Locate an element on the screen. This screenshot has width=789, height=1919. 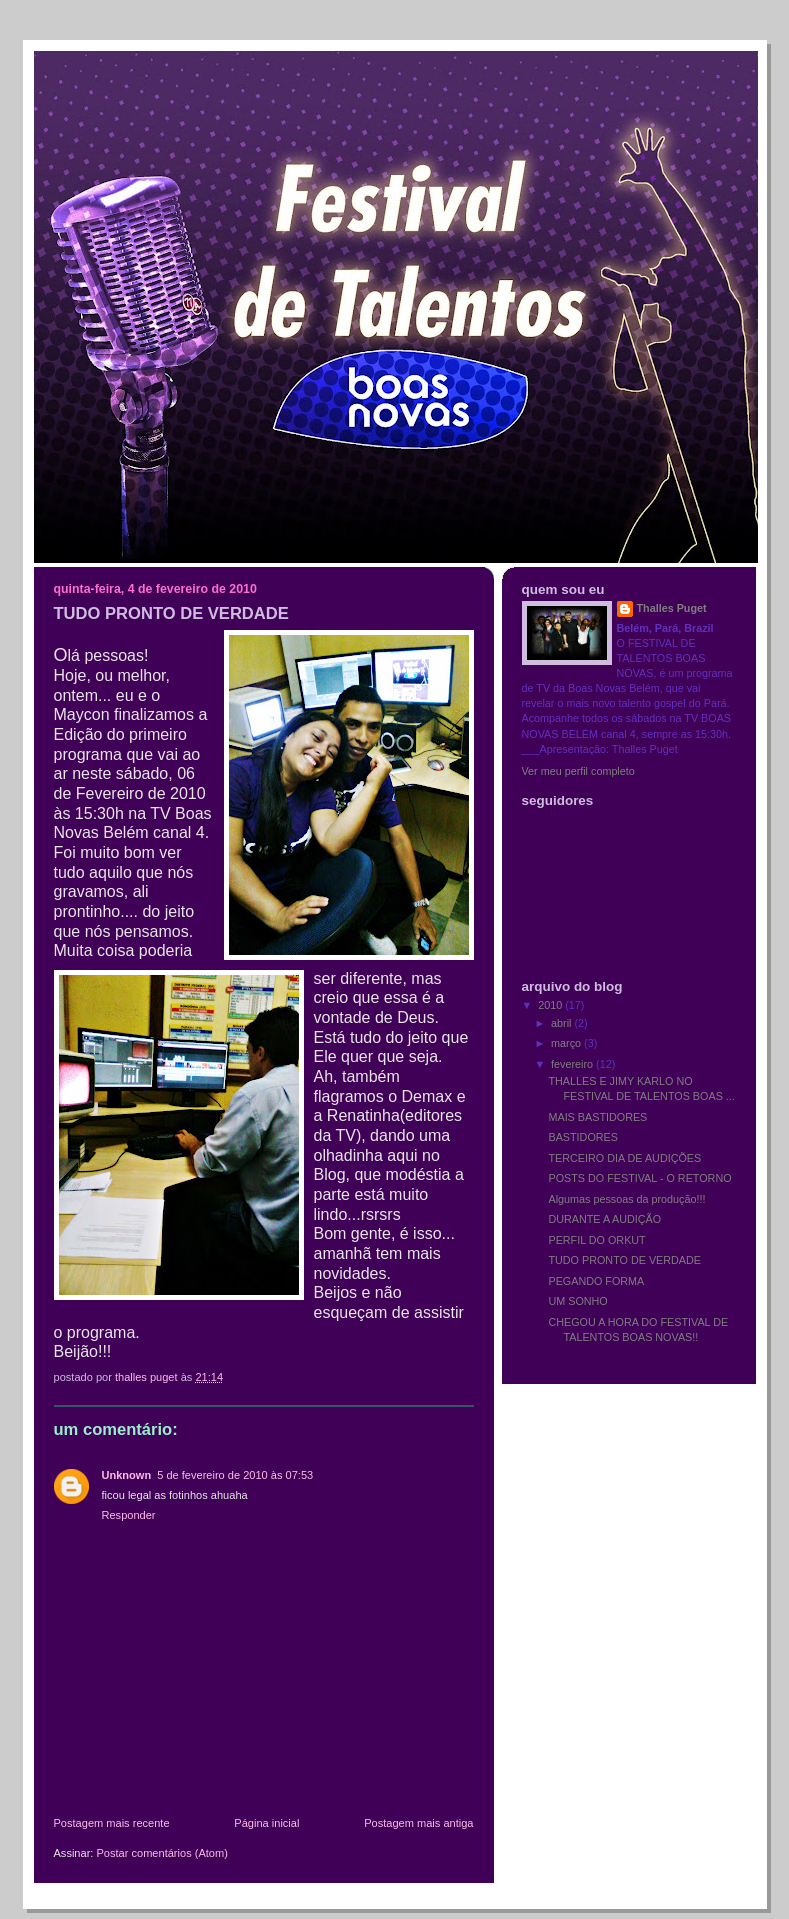
MAIS BASTIDORES is located at coordinates (597, 1117).